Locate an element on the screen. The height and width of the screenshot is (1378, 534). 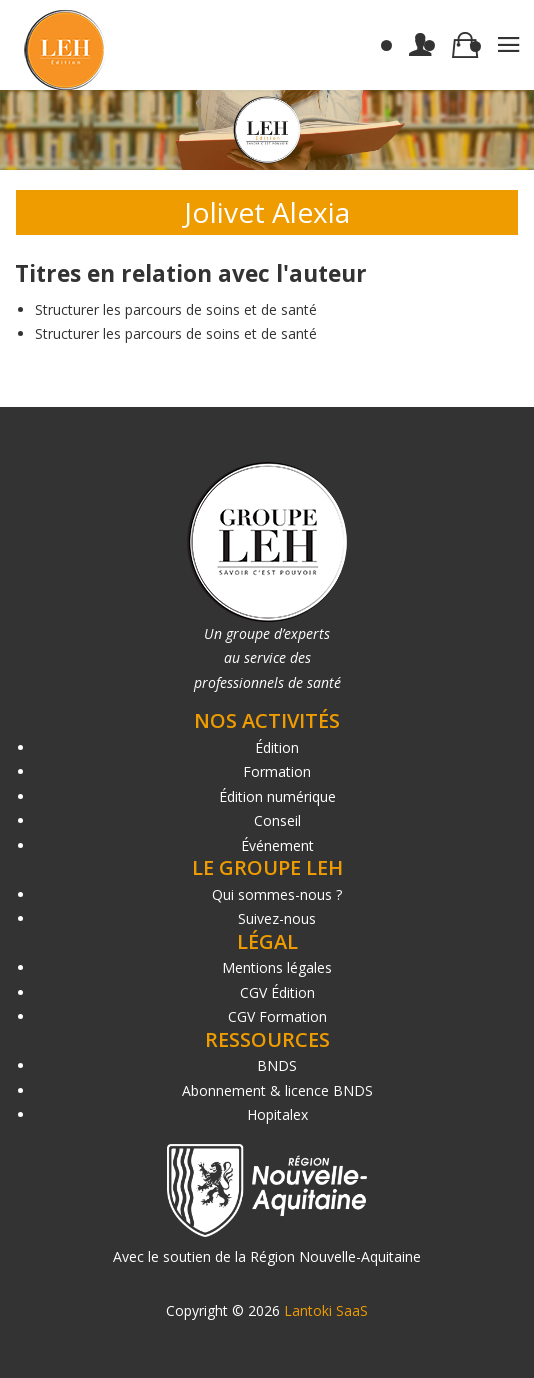
CGV Formation is located at coordinates (277, 1016).